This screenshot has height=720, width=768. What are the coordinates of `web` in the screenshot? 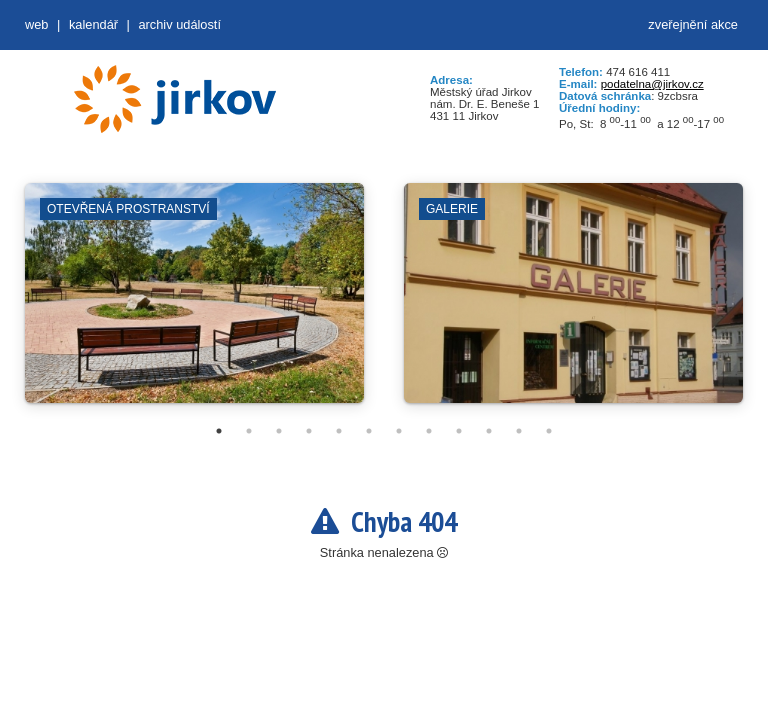 It's located at (36, 24).